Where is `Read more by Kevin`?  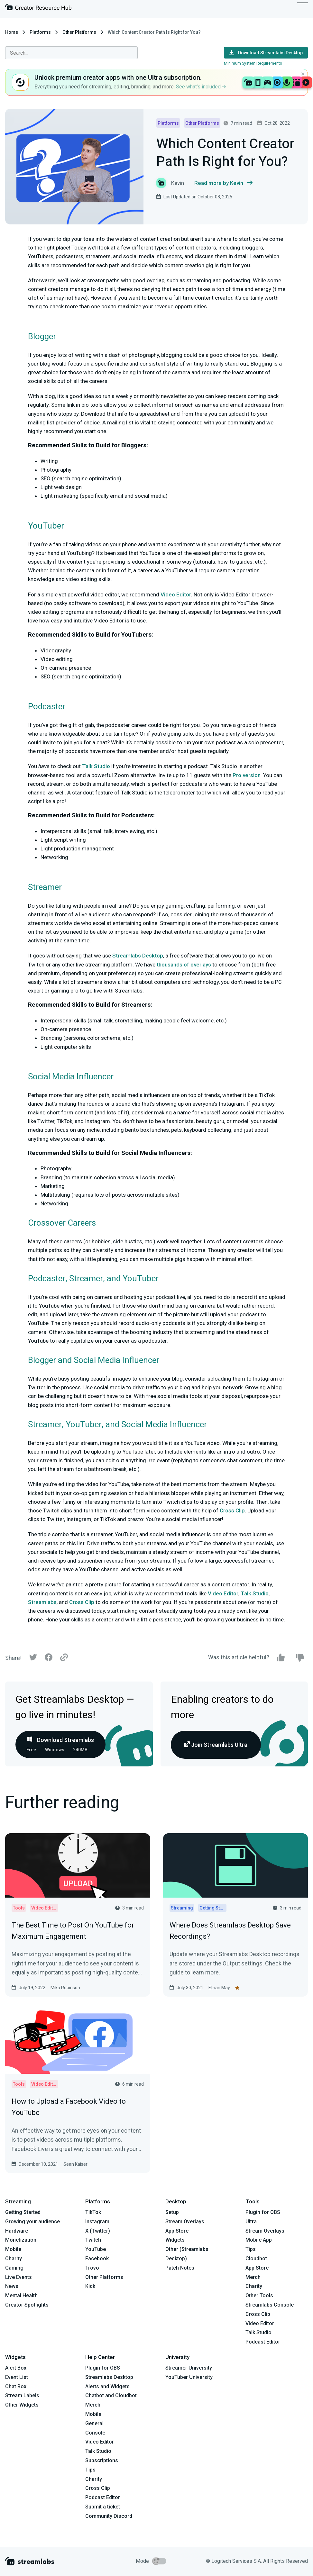
Read more by Kevin is located at coordinates (223, 183).